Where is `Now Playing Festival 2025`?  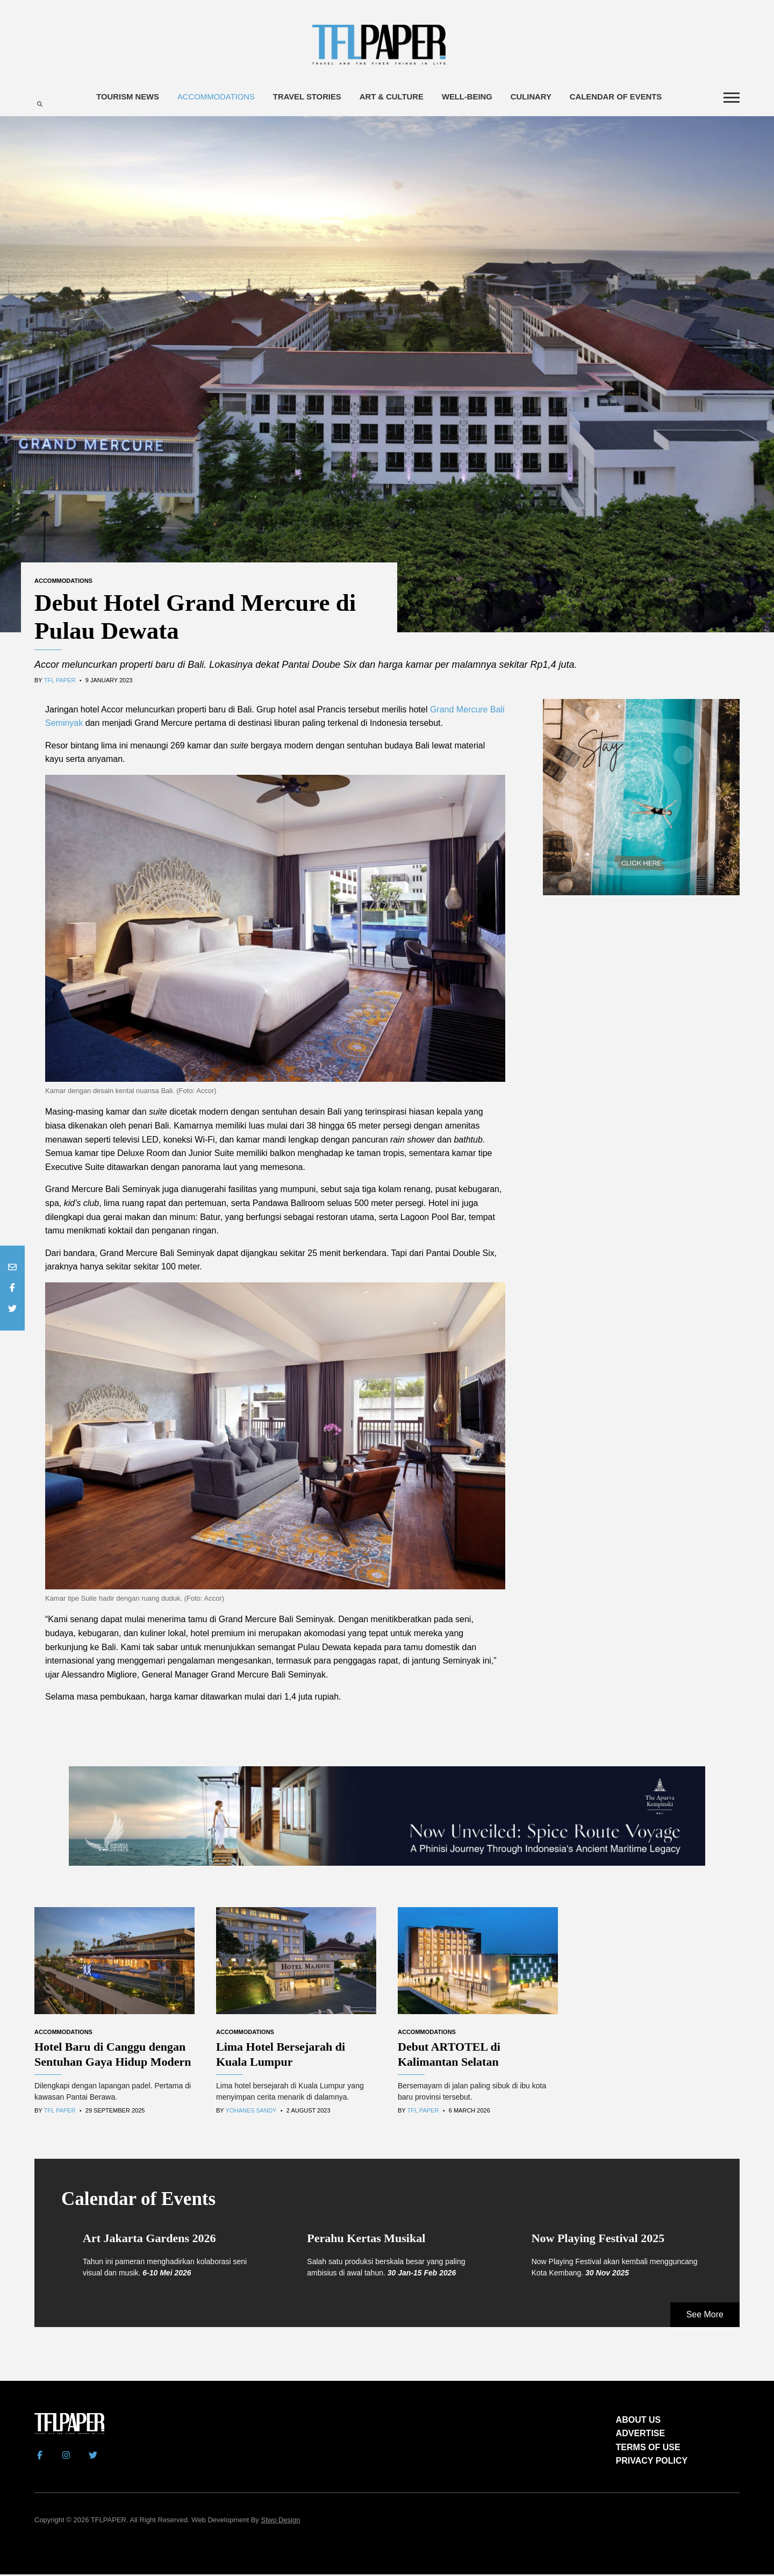 Now Playing Festival 2025 is located at coordinates (598, 2239).